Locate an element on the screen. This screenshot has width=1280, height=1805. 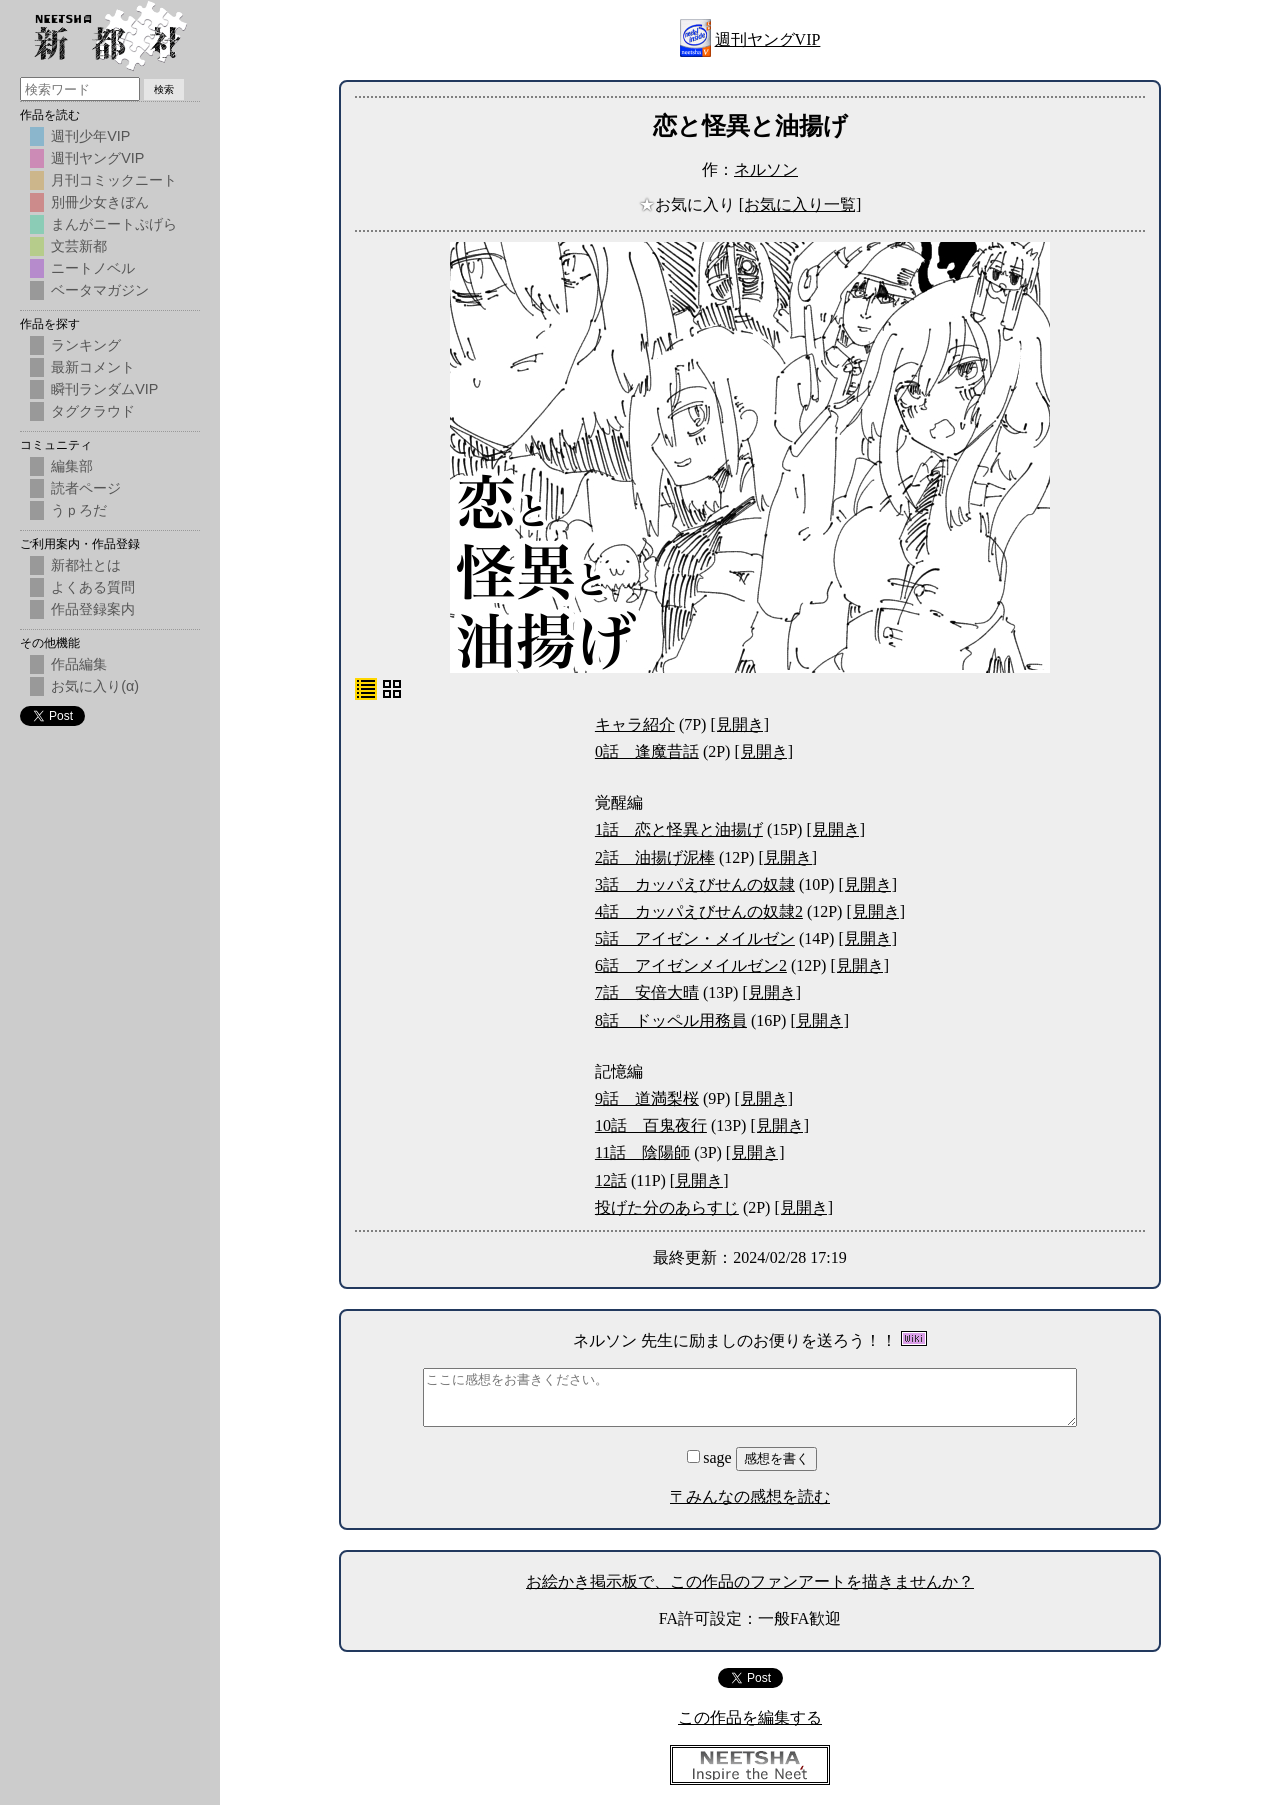
2話 油揚げ泥棒 is located at coordinates (655, 857).